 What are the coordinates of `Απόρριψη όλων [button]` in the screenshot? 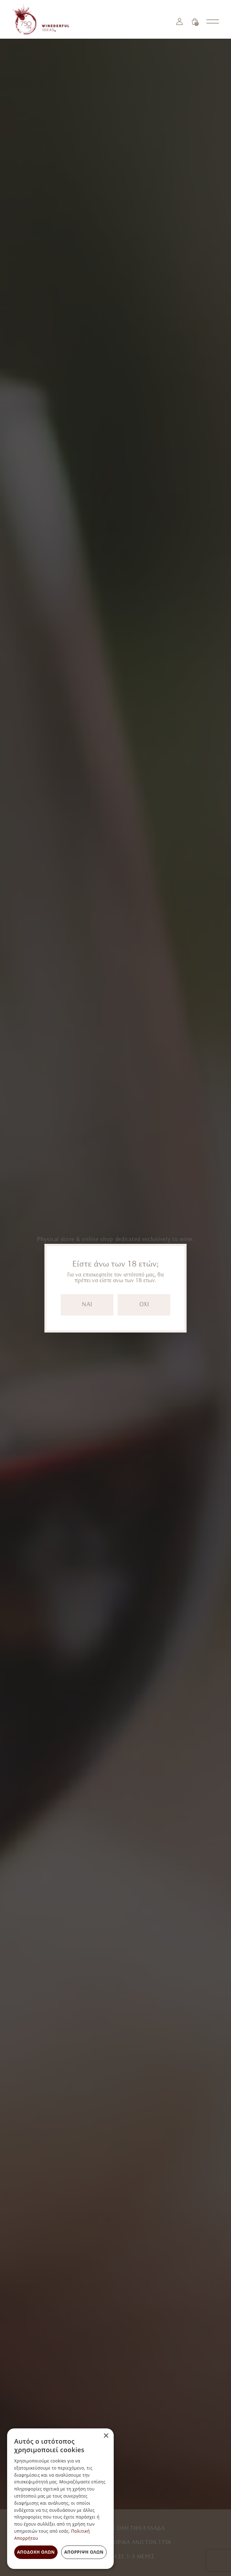 It's located at (83, 2552).